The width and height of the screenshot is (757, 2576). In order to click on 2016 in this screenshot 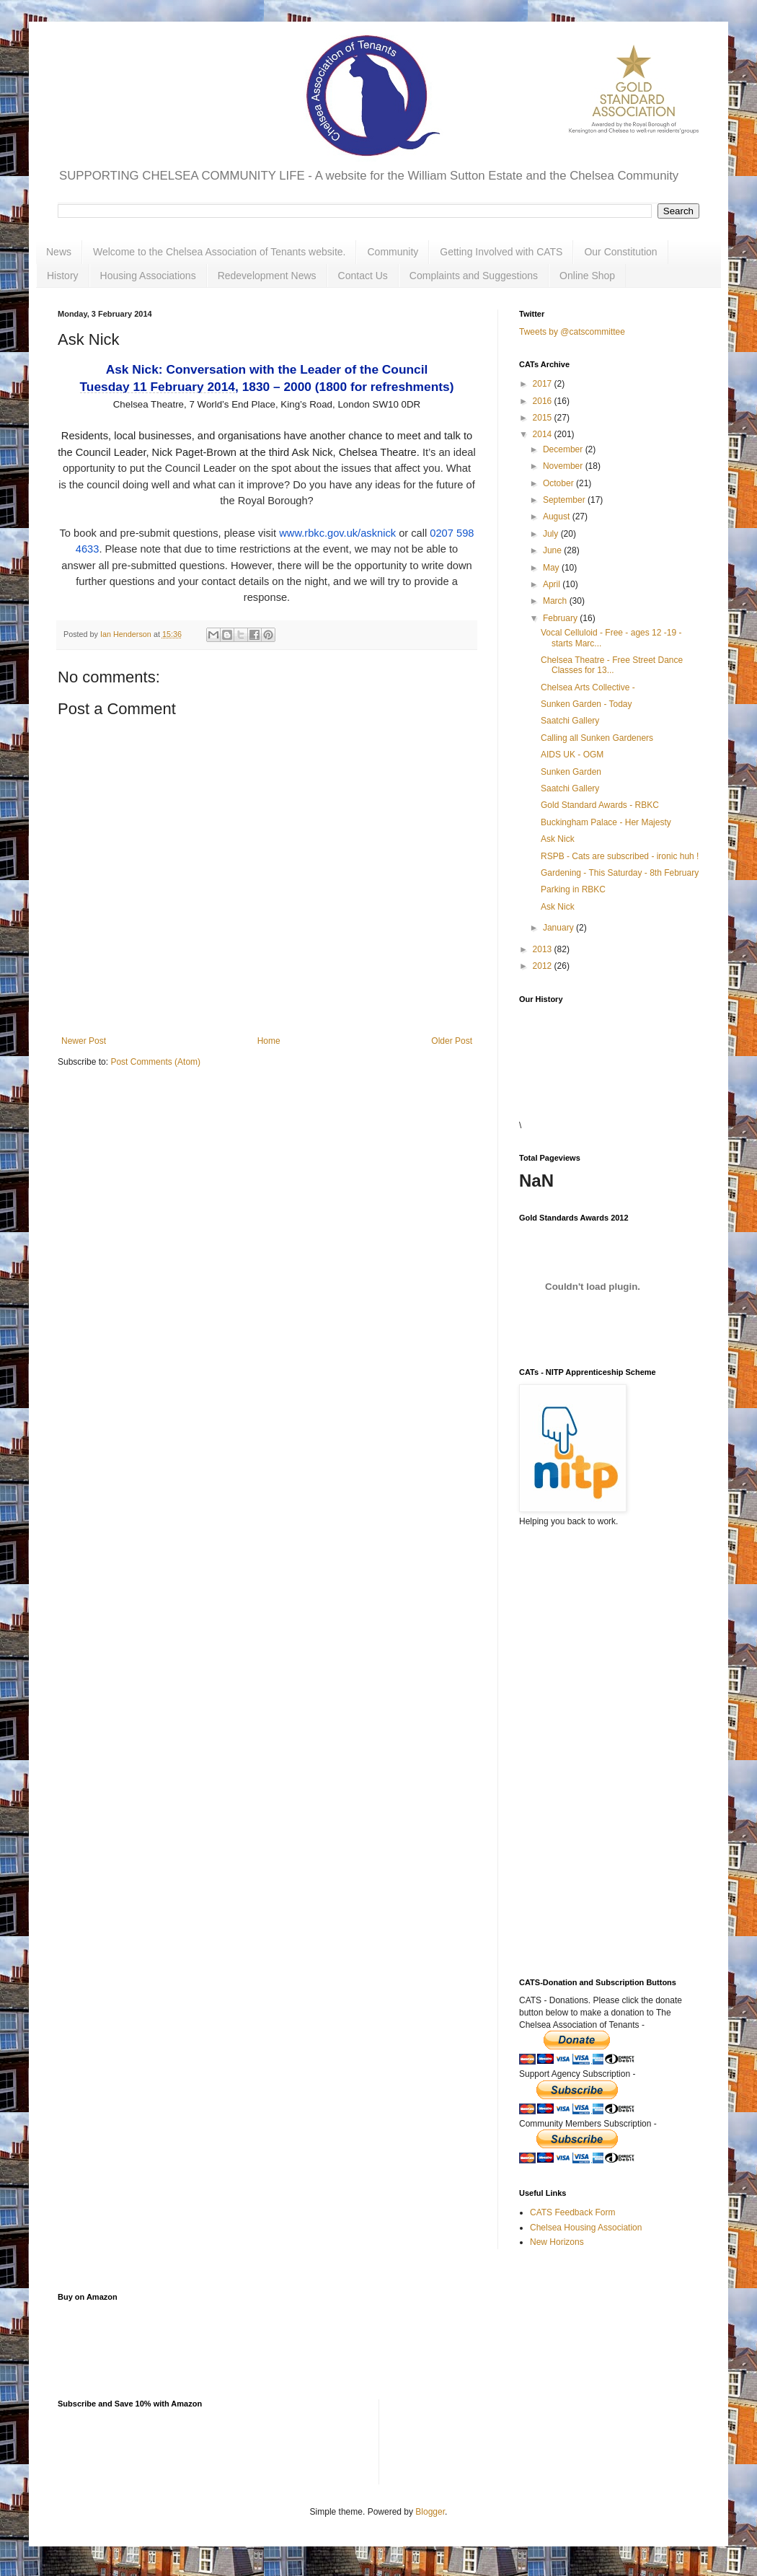, I will do `click(543, 401)`.